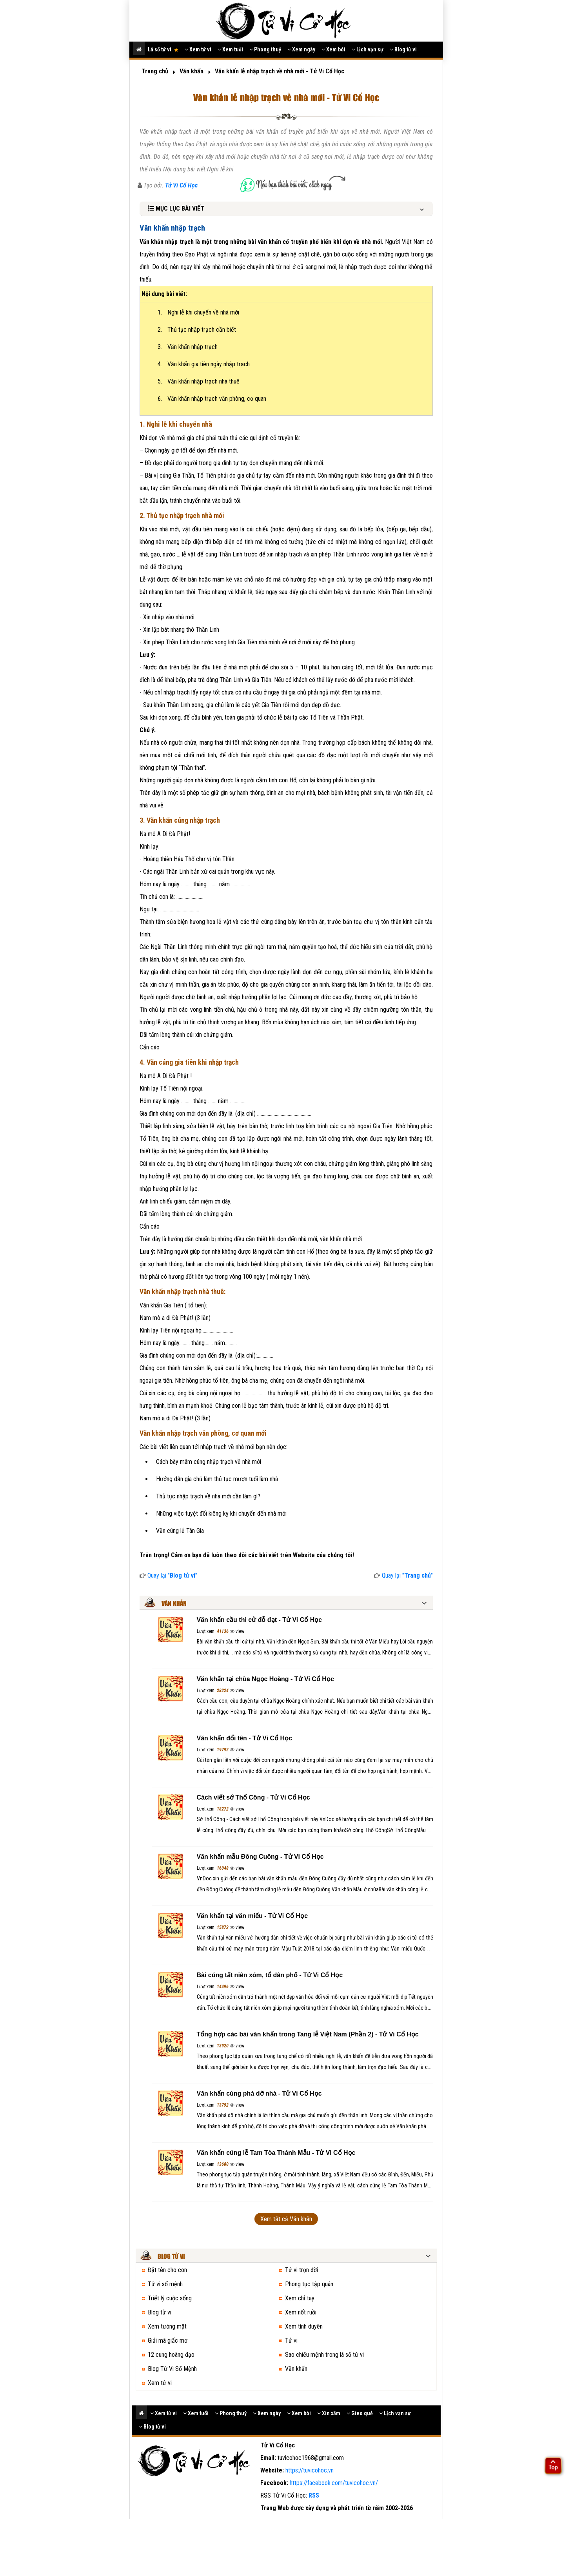 This screenshot has width=572, height=2576. I want to click on Blog Tử Vi Số Mệnh, so click(172, 2368).